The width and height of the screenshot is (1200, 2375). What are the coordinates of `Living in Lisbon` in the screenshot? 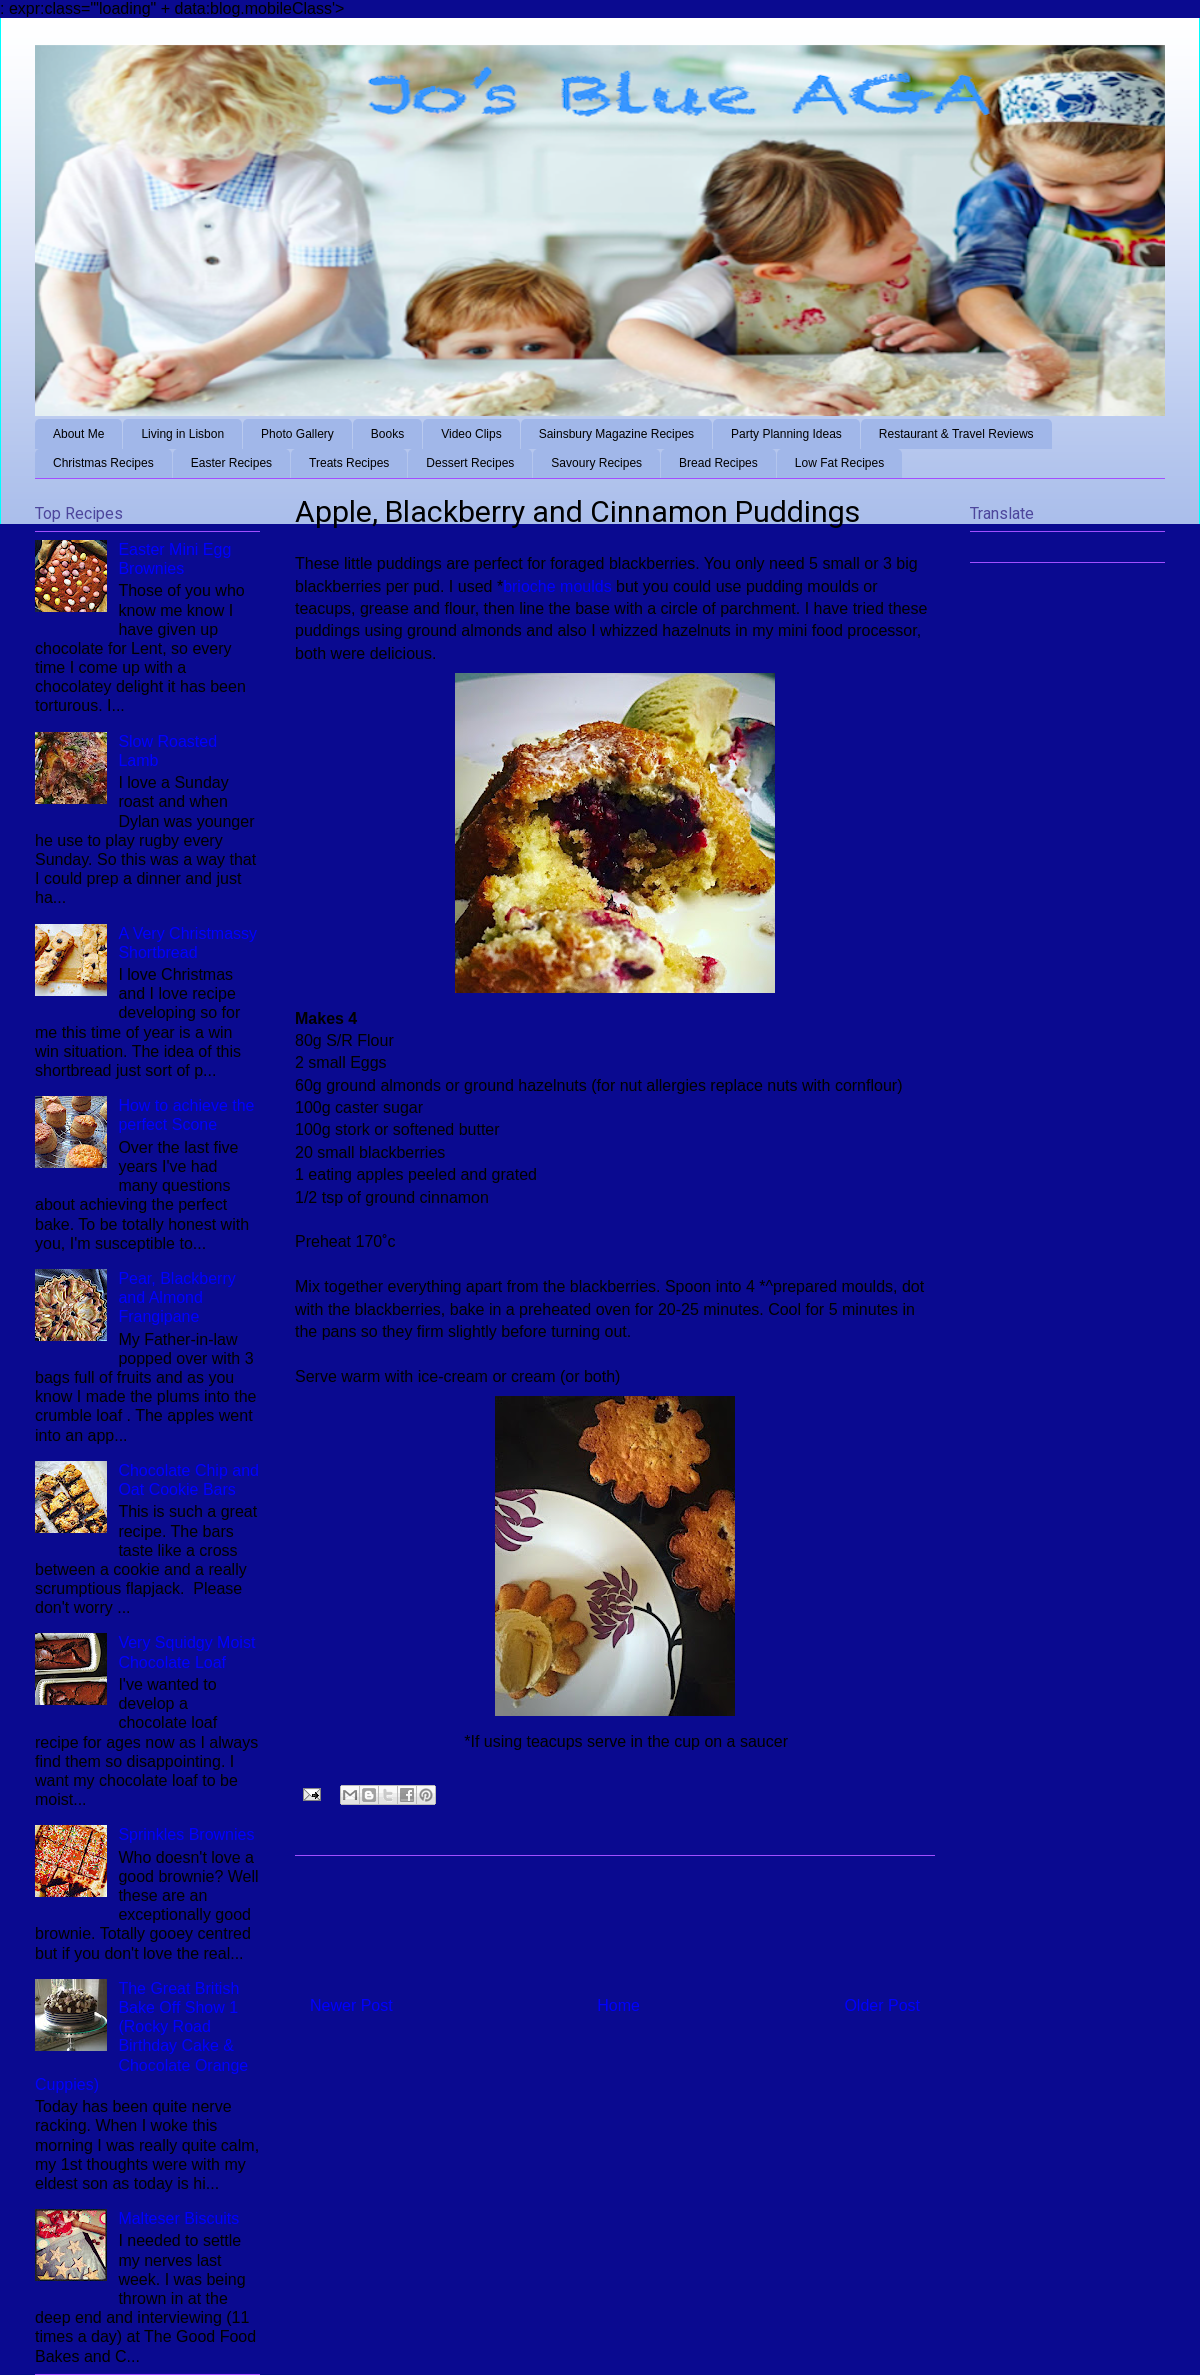 It's located at (182, 434).